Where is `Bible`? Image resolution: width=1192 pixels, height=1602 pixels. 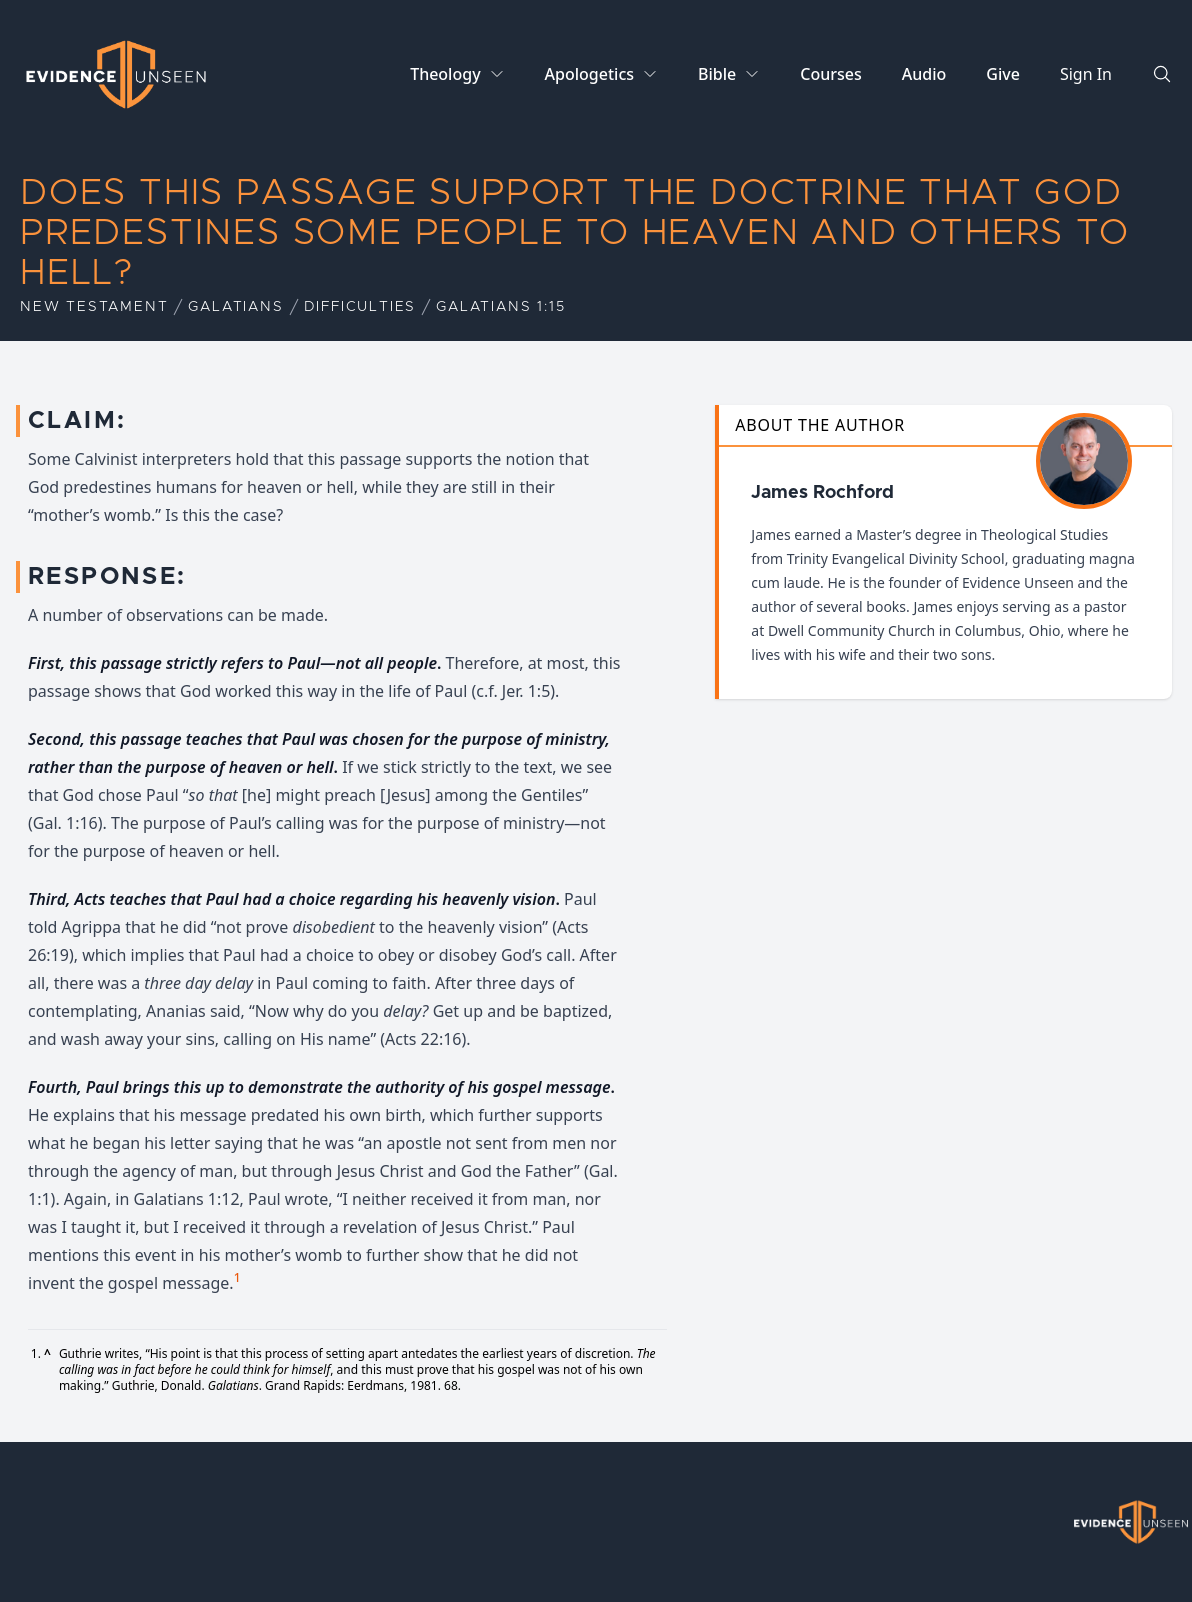 Bible is located at coordinates (717, 74).